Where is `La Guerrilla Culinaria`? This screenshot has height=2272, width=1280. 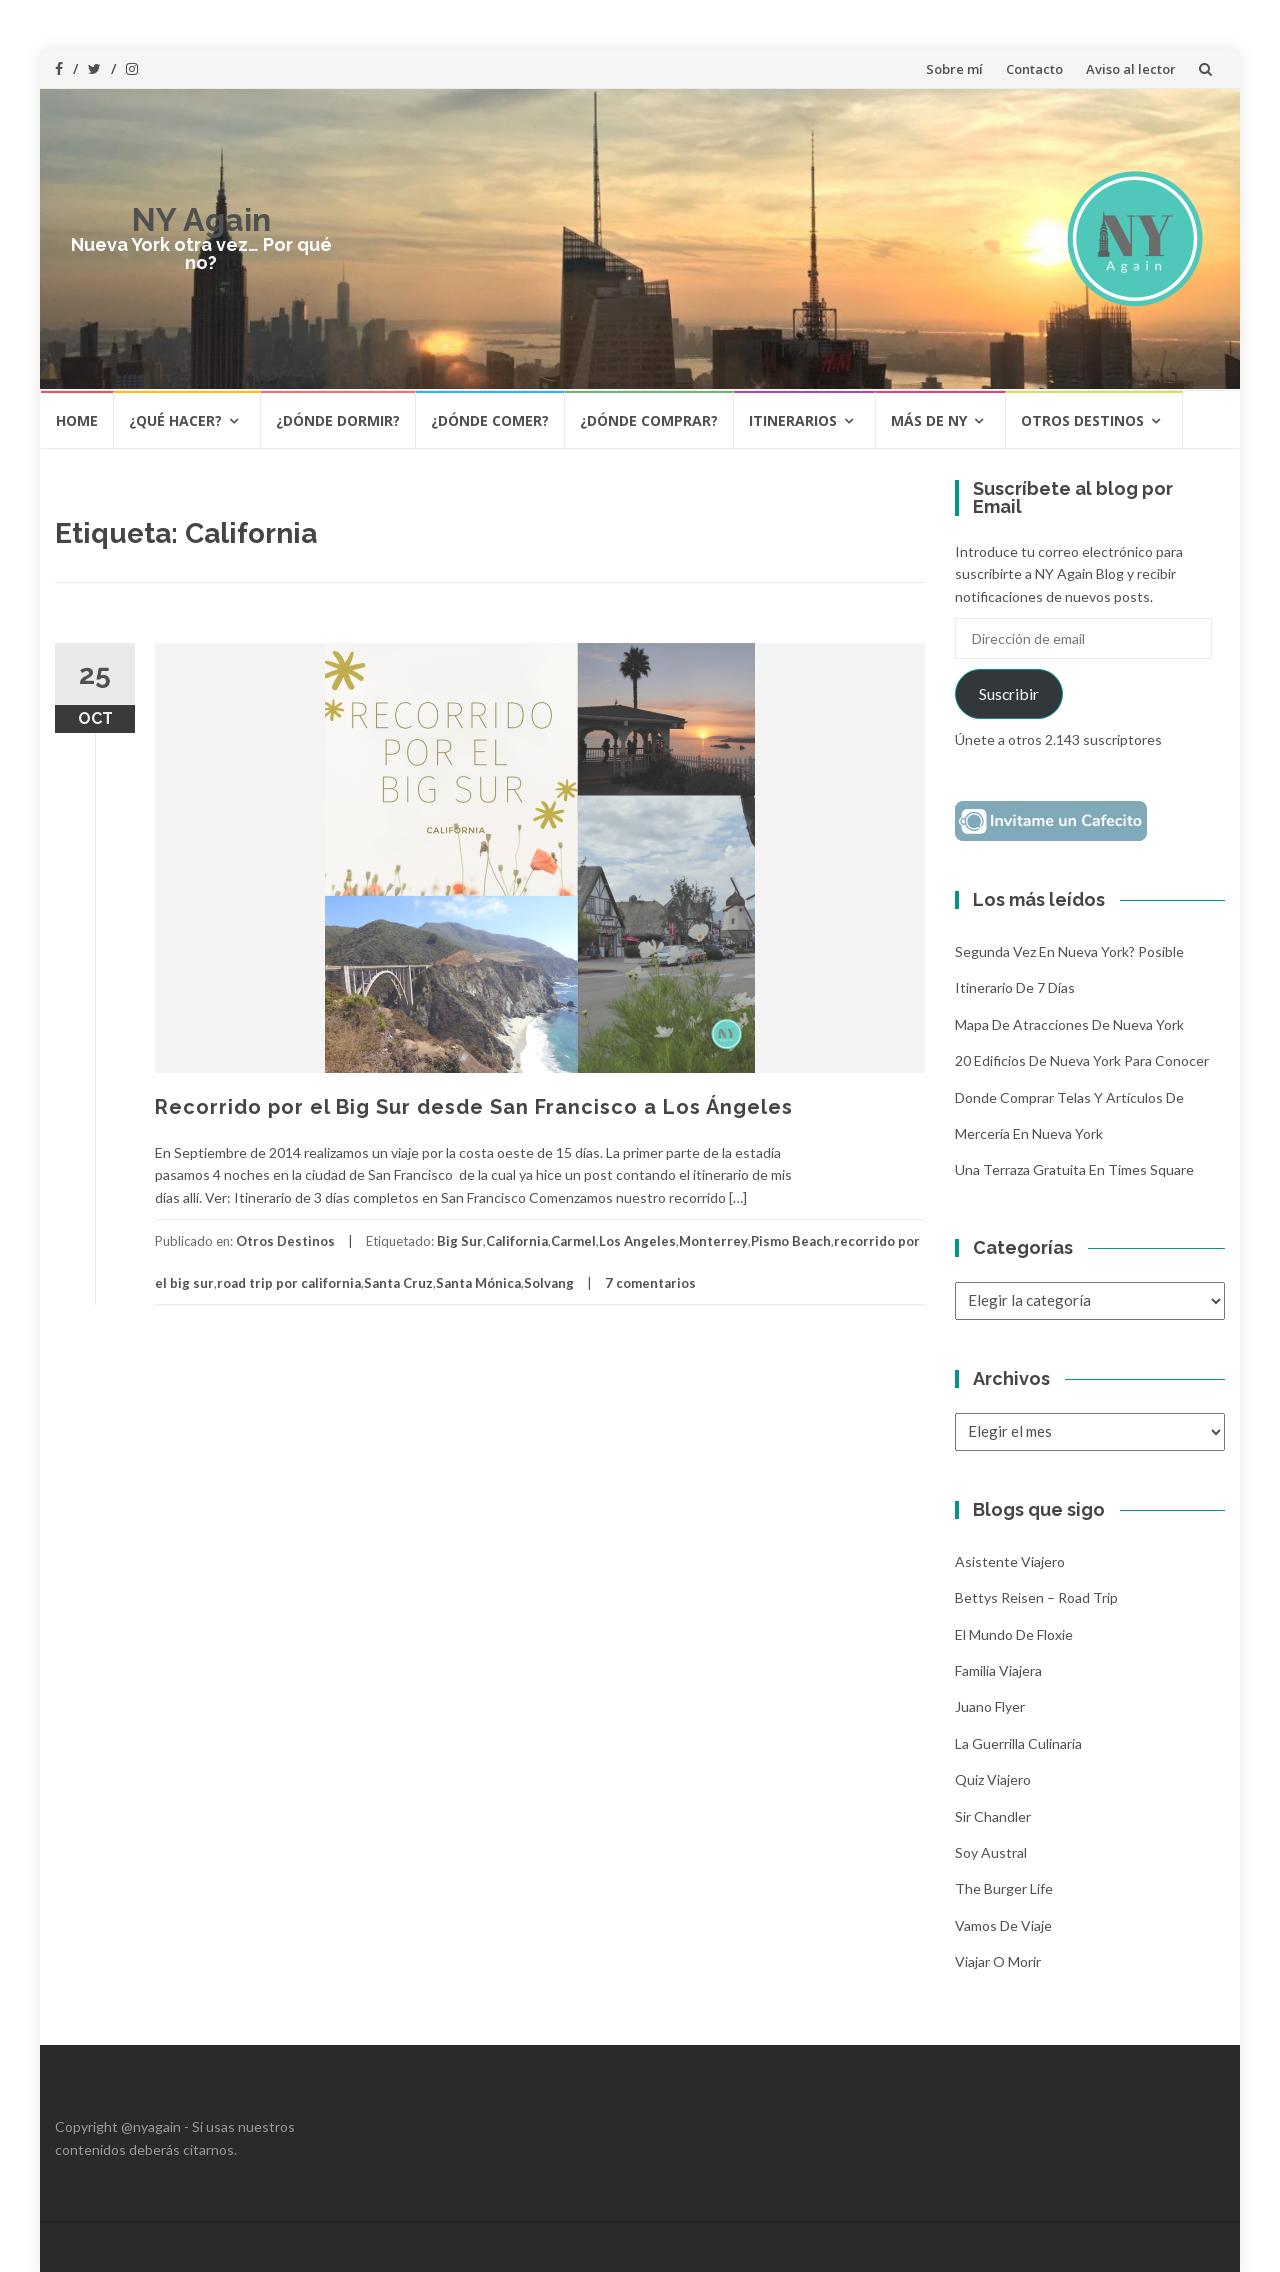
La Guerrilla Culinaria is located at coordinates (1018, 1743).